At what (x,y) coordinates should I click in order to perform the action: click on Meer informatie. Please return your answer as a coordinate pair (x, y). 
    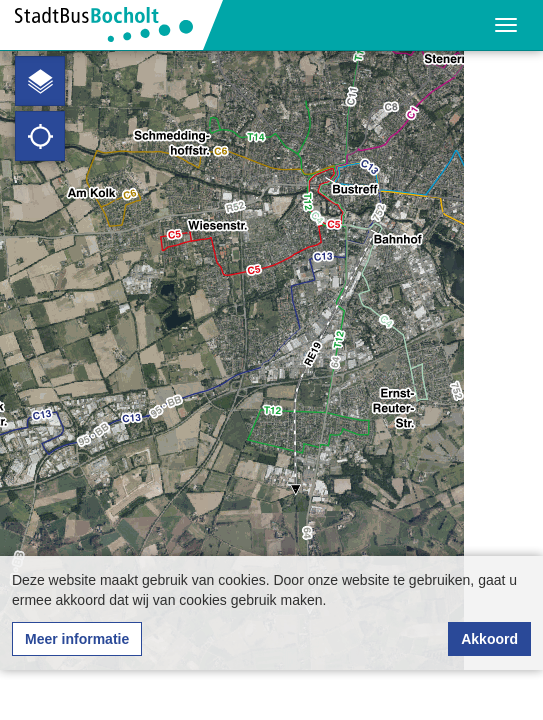
    Looking at the image, I should click on (77, 639).